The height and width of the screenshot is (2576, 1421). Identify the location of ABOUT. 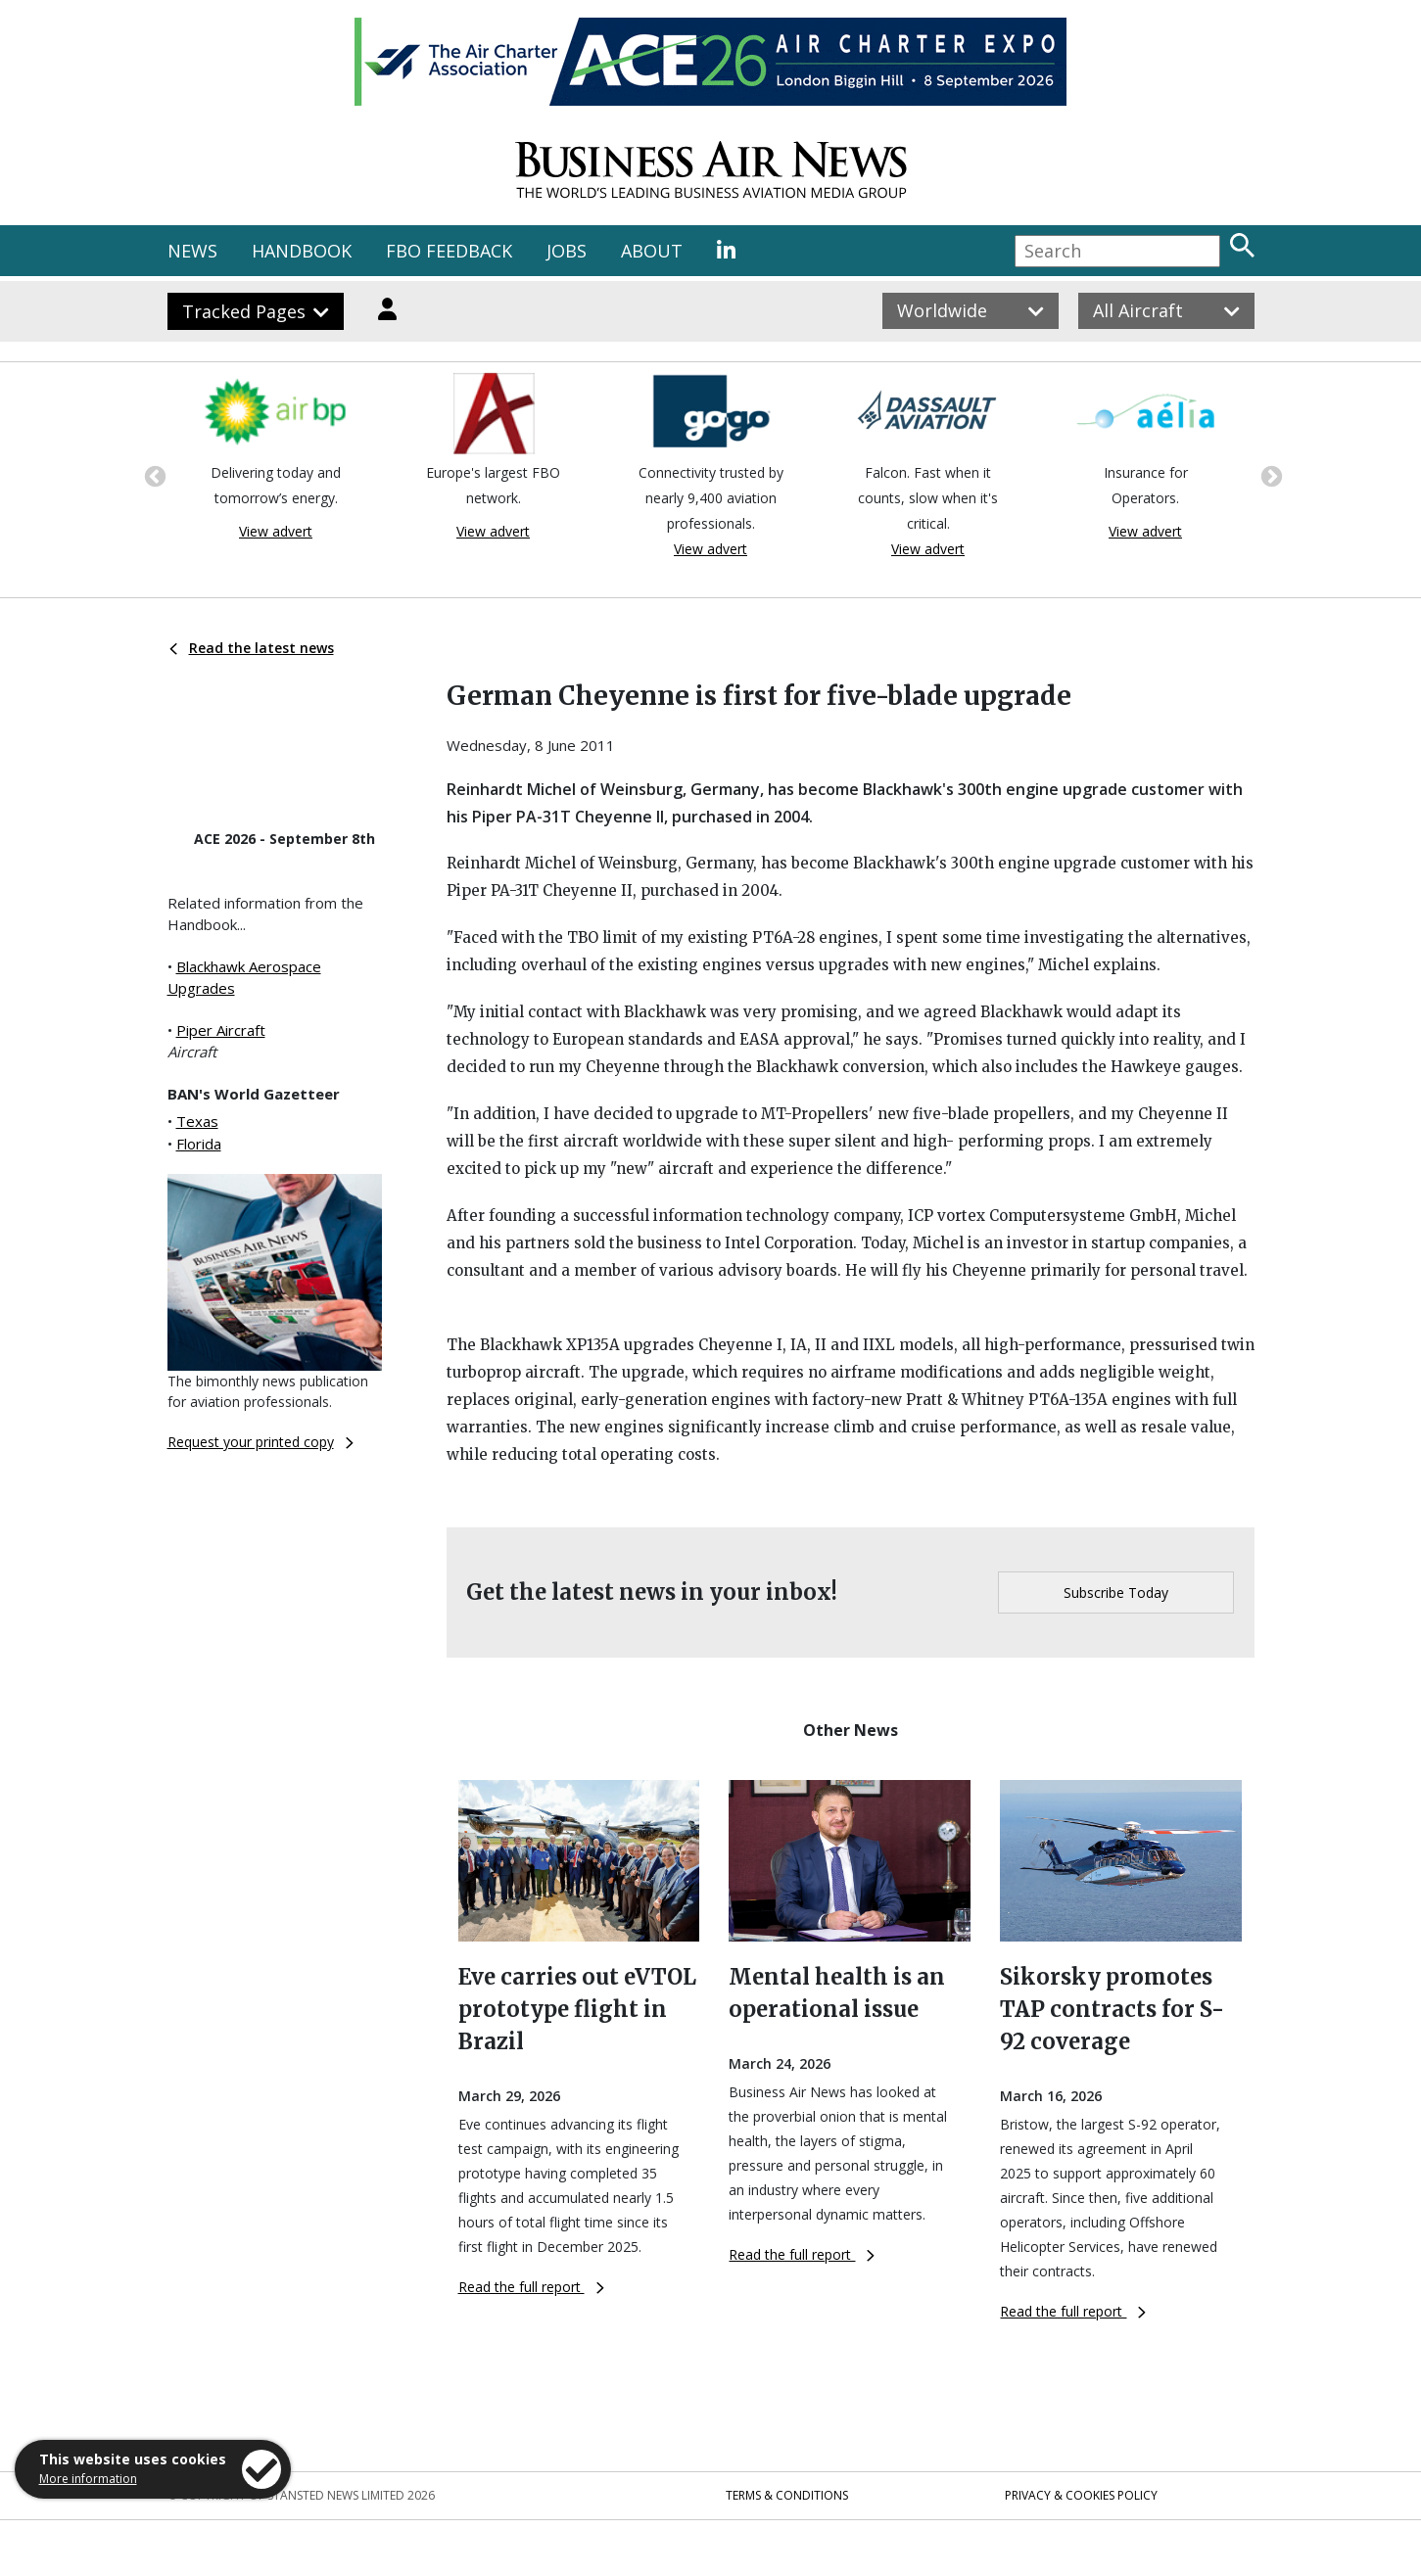
(652, 250).